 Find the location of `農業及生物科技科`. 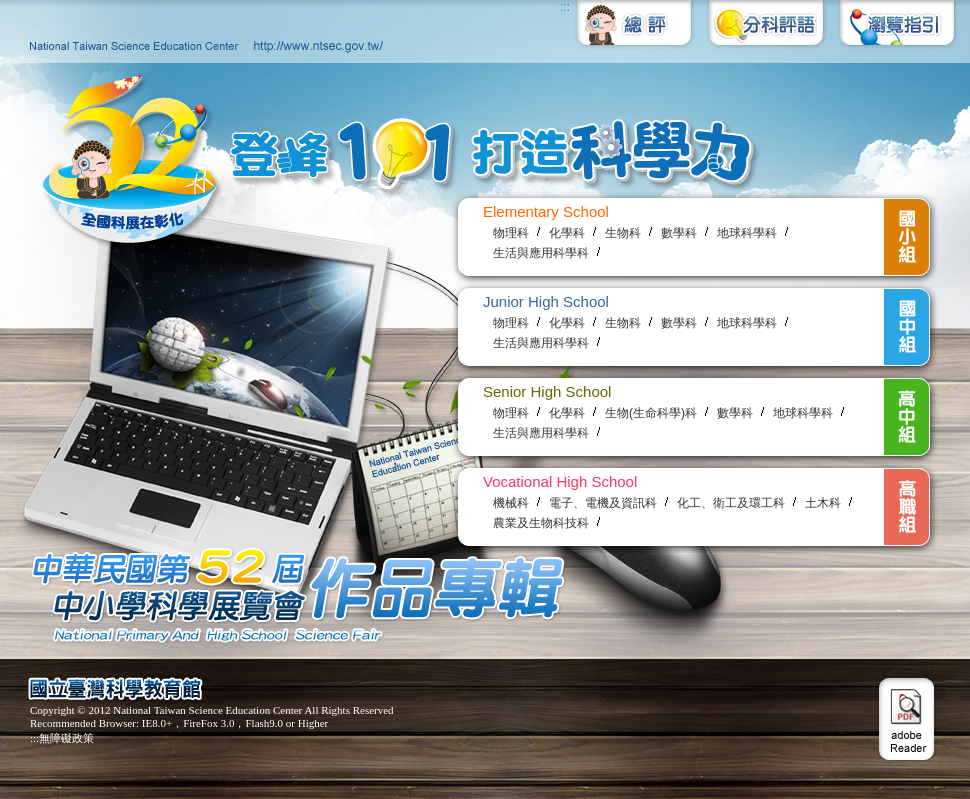

農業及生物科技科 is located at coordinates (541, 523).